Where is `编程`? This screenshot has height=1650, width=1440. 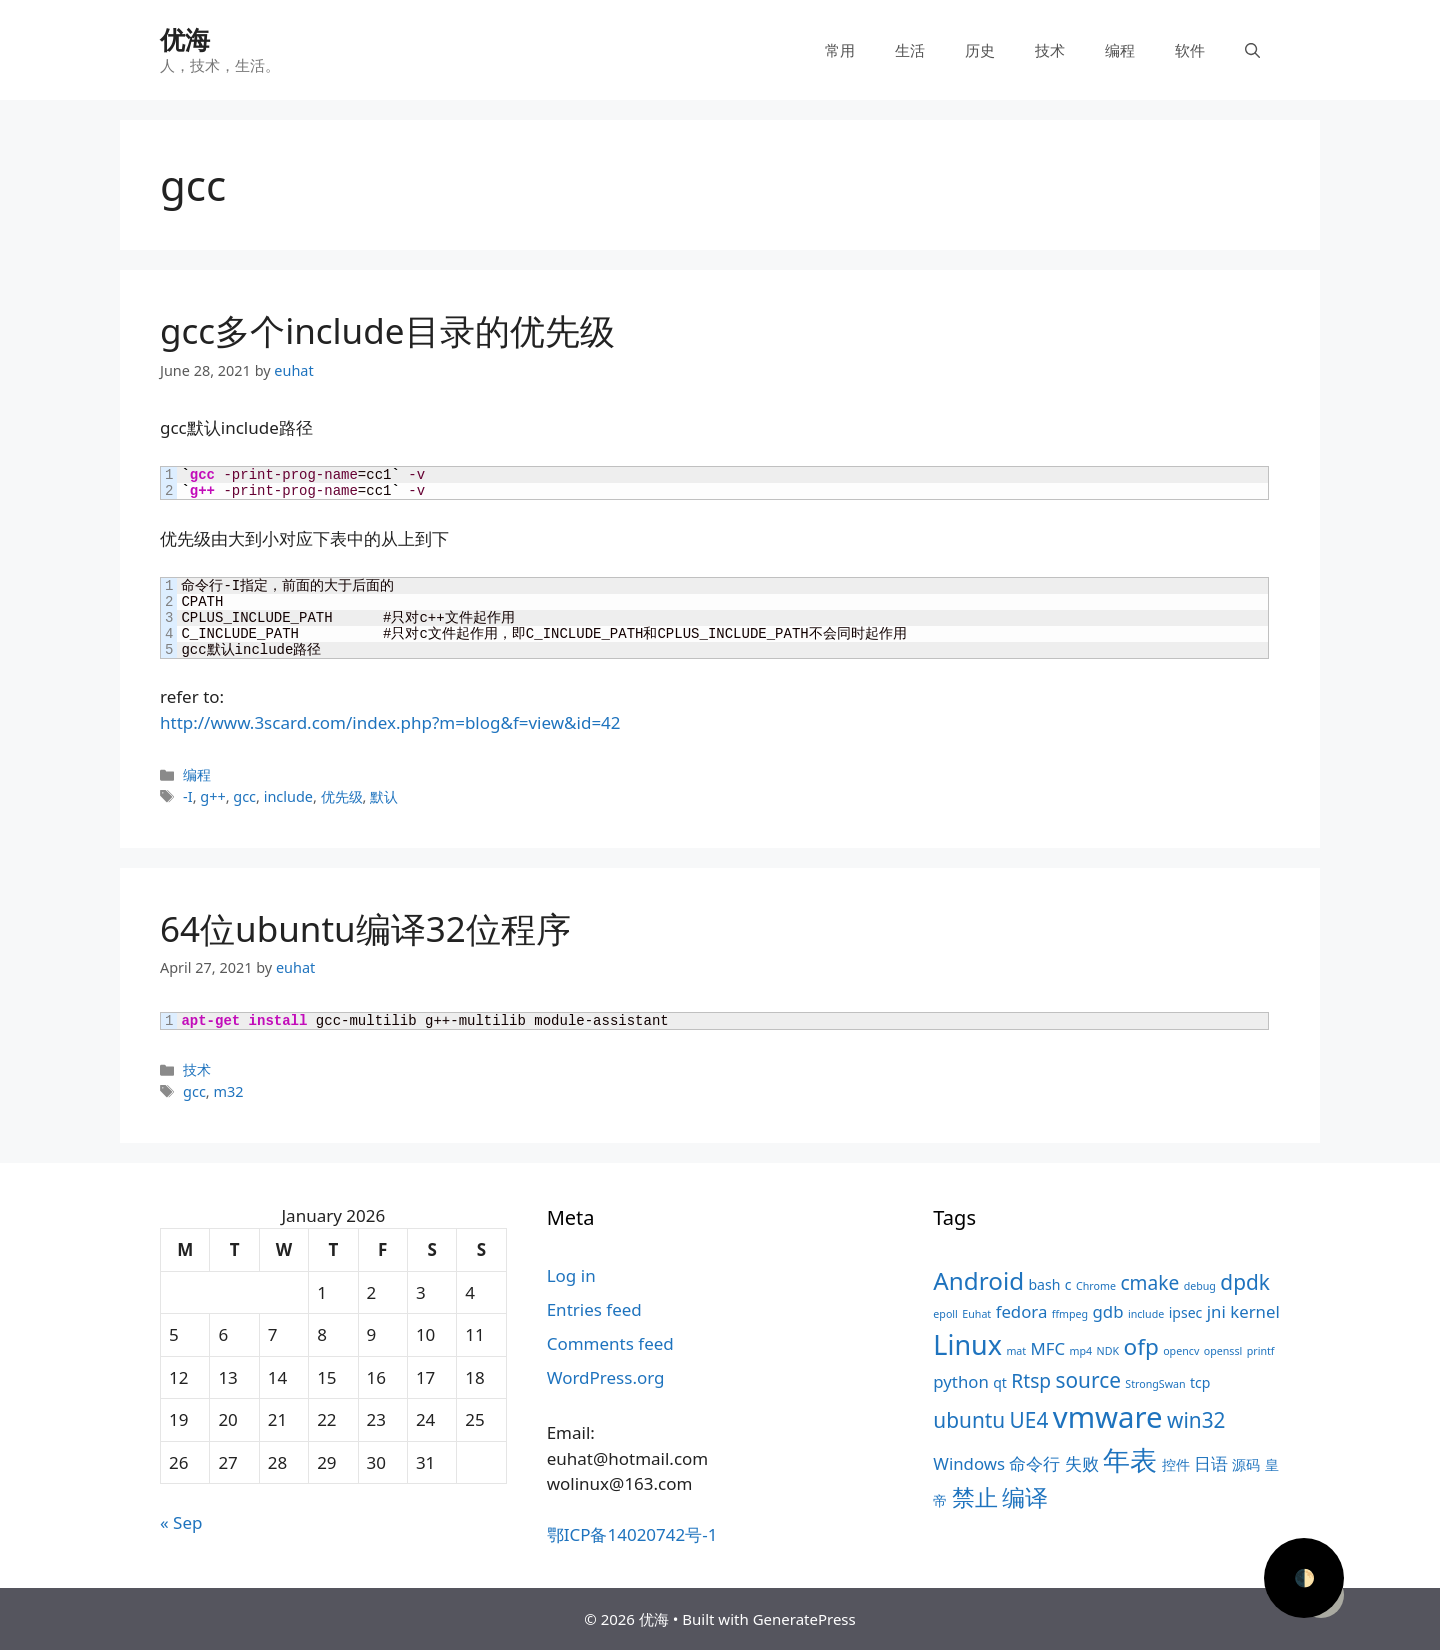
编程 is located at coordinates (1120, 50).